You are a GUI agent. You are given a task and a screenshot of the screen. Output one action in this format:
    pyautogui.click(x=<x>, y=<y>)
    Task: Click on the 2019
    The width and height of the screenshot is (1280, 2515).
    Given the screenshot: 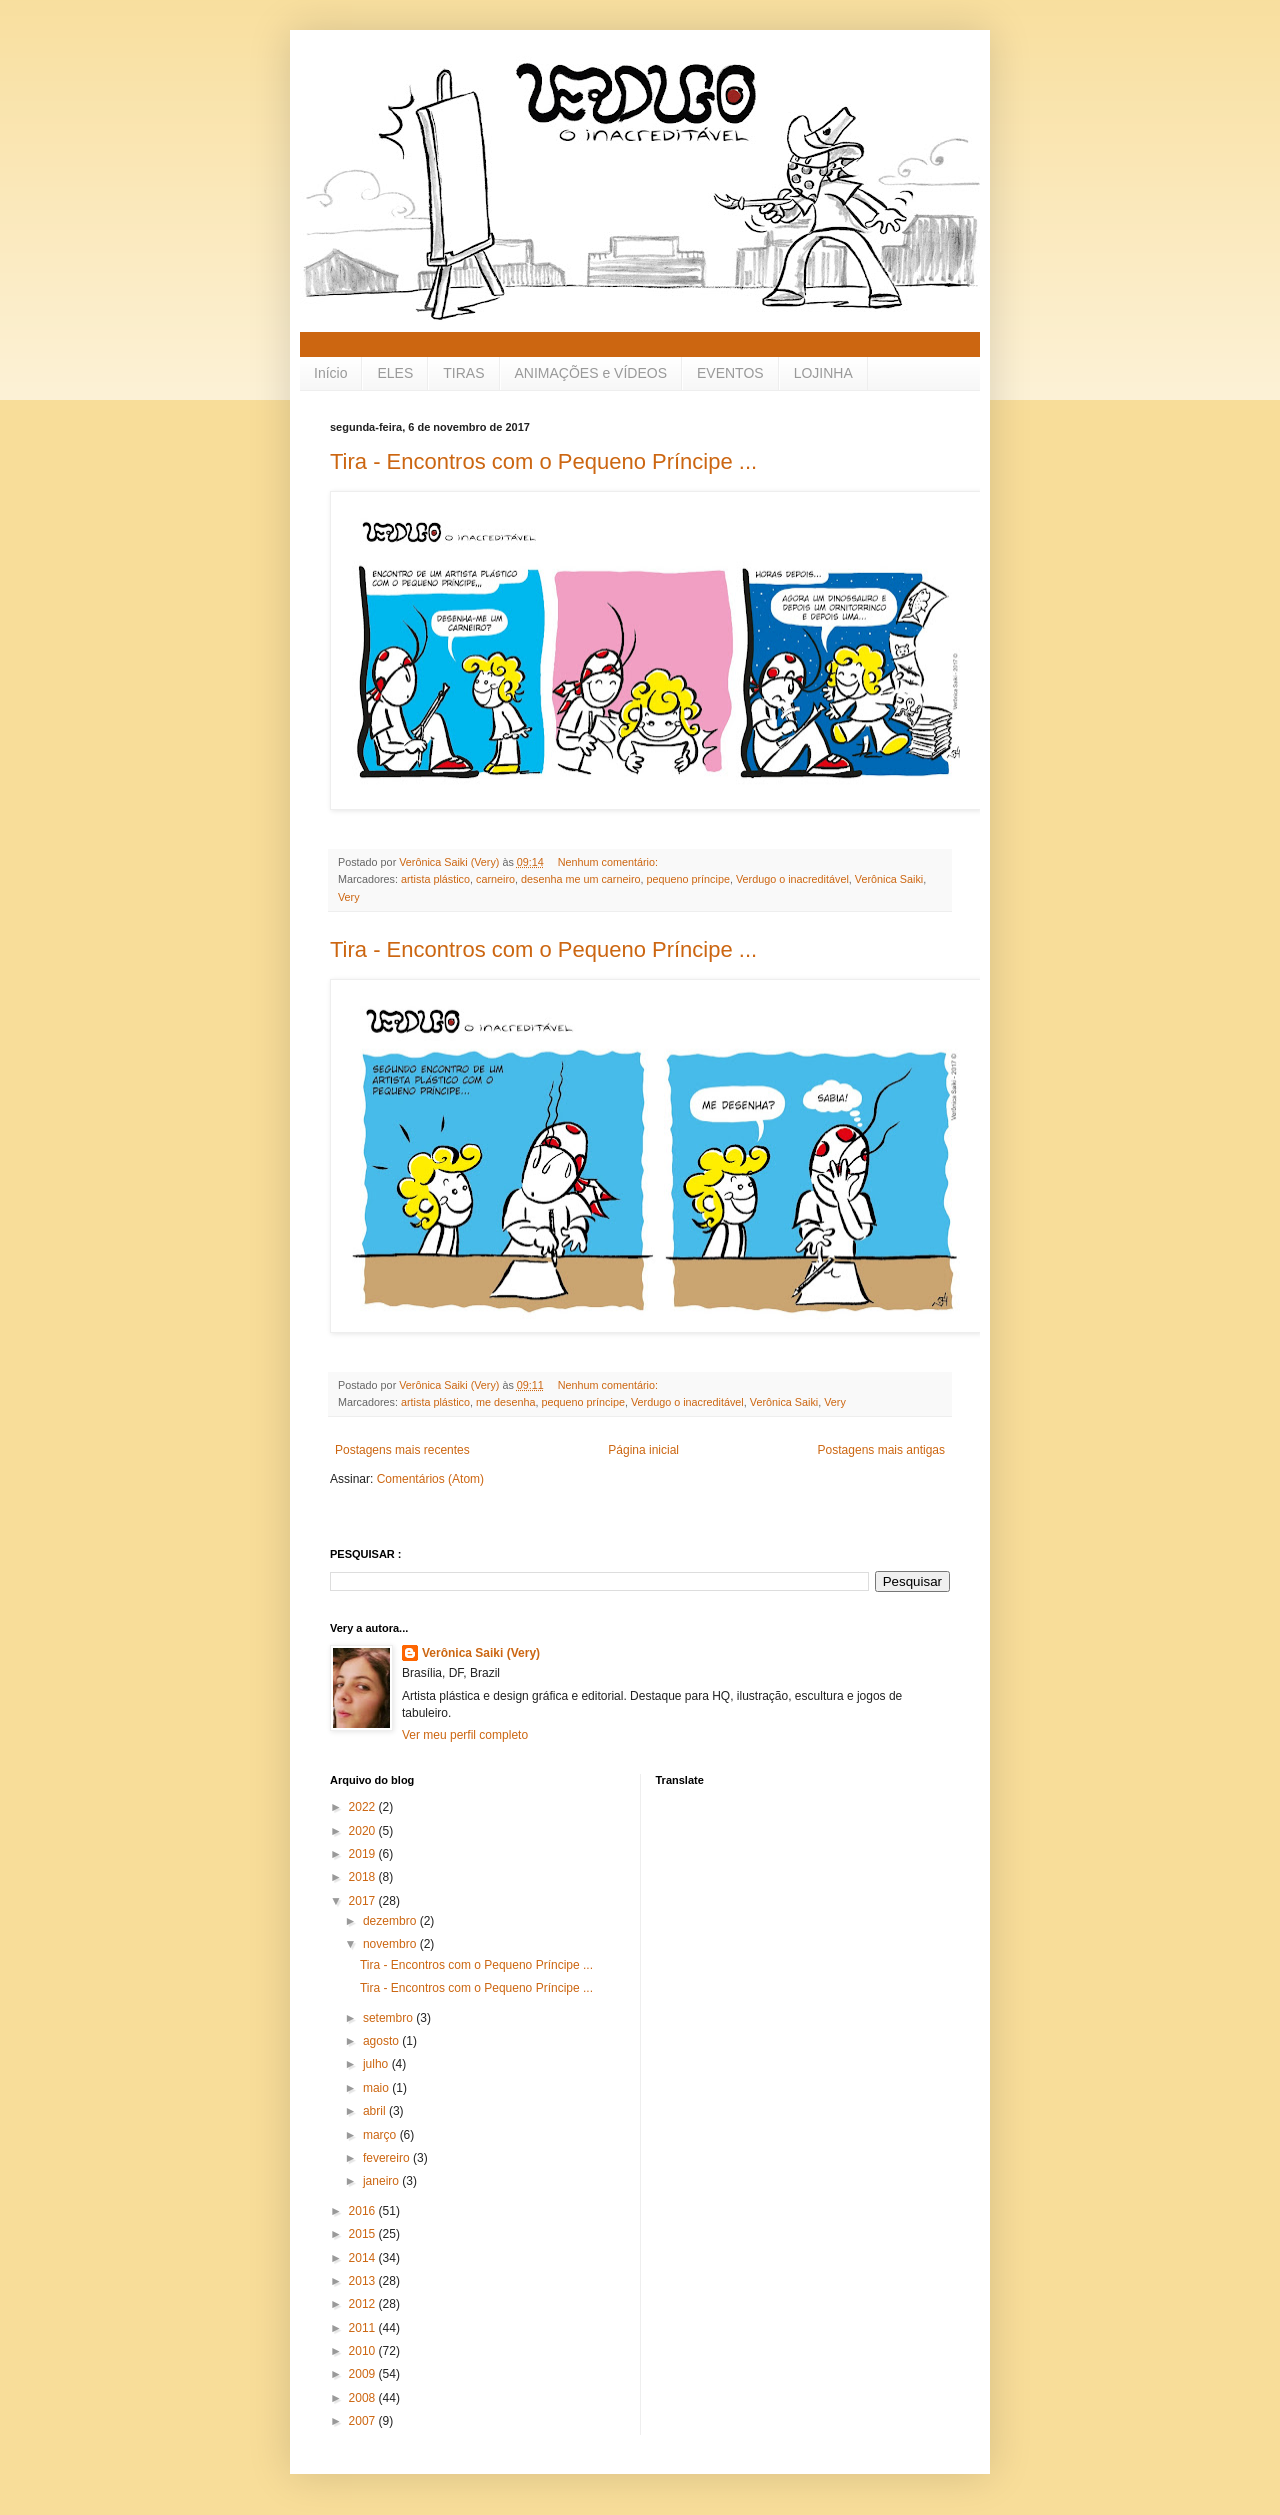 What is the action you would take?
    pyautogui.click(x=364, y=1854)
    